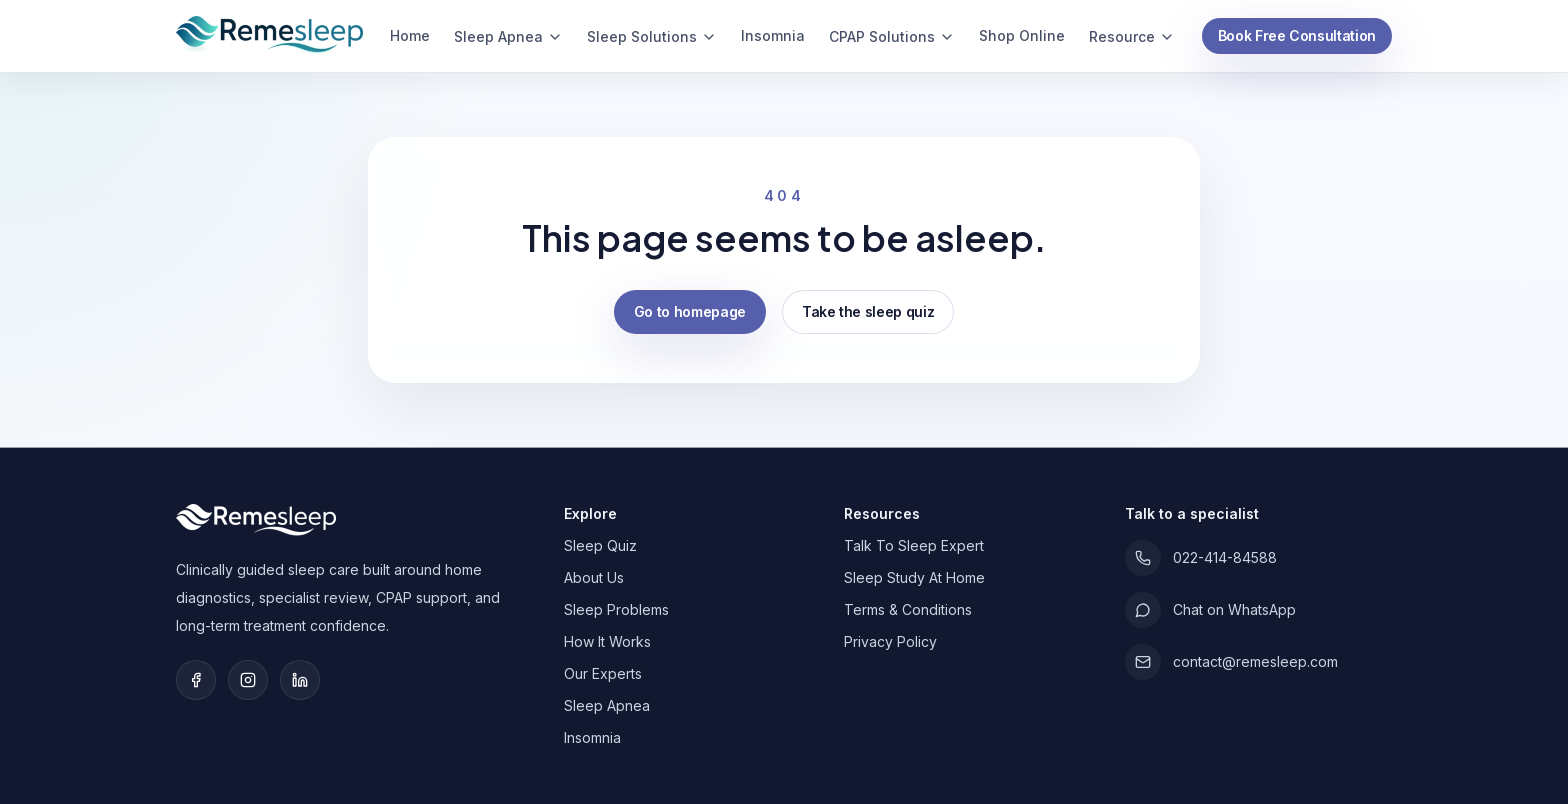 The width and height of the screenshot is (1568, 804). Describe the element at coordinates (868, 311) in the screenshot. I see `Take the sleep quiz` at that location.